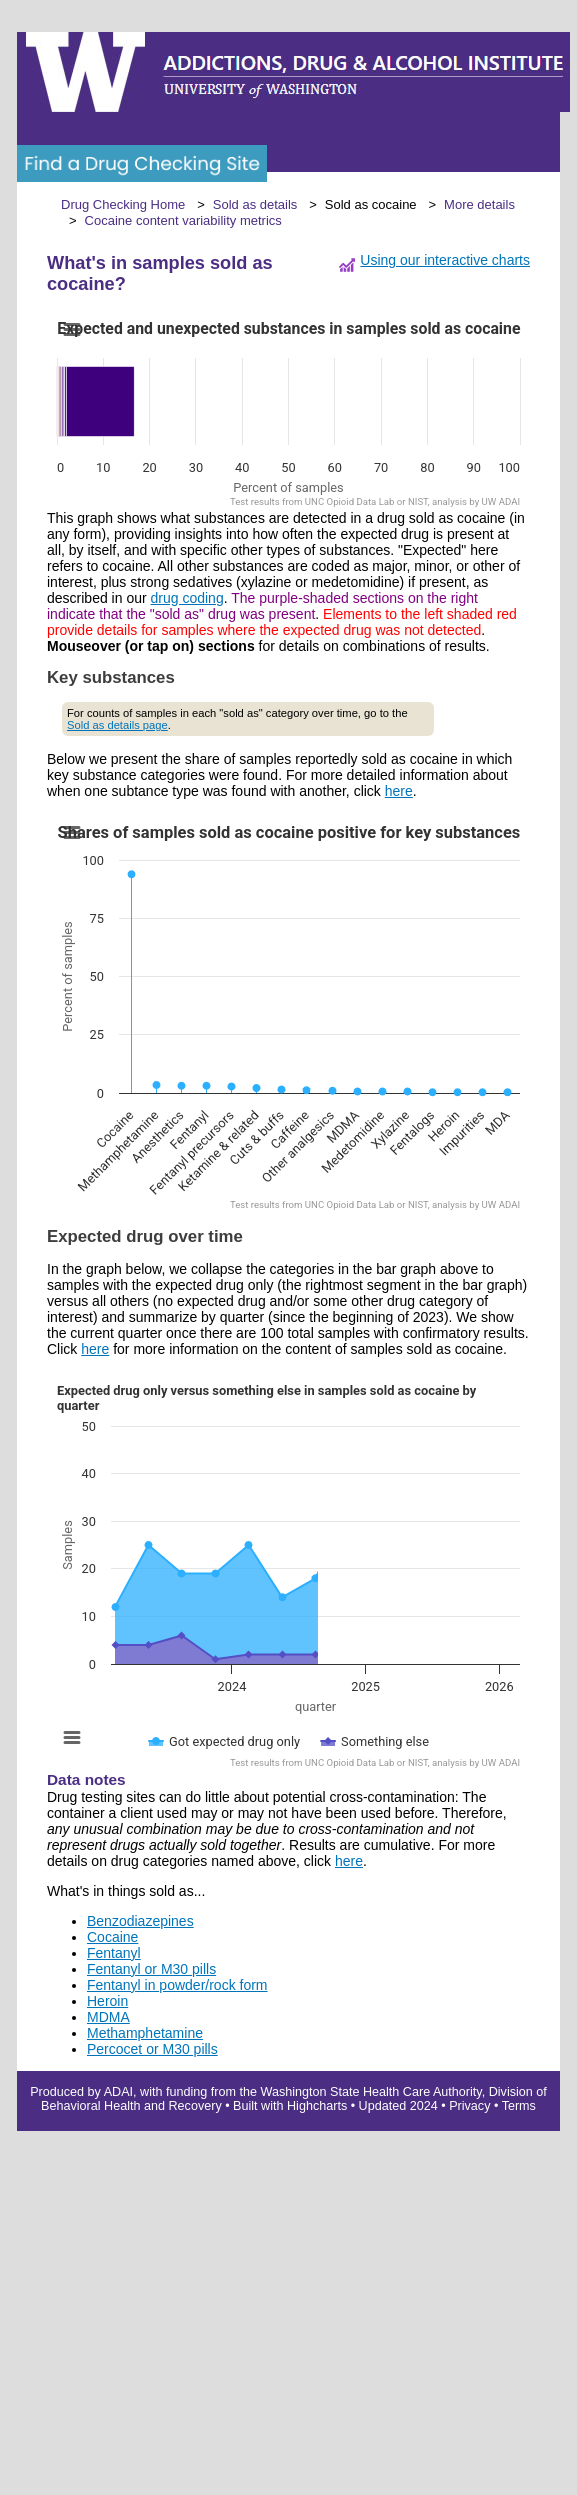 The image size is (577, 2495). Describe the element at coordinates (107, 2001) in the screenshot. I see `Heroin` at that location.